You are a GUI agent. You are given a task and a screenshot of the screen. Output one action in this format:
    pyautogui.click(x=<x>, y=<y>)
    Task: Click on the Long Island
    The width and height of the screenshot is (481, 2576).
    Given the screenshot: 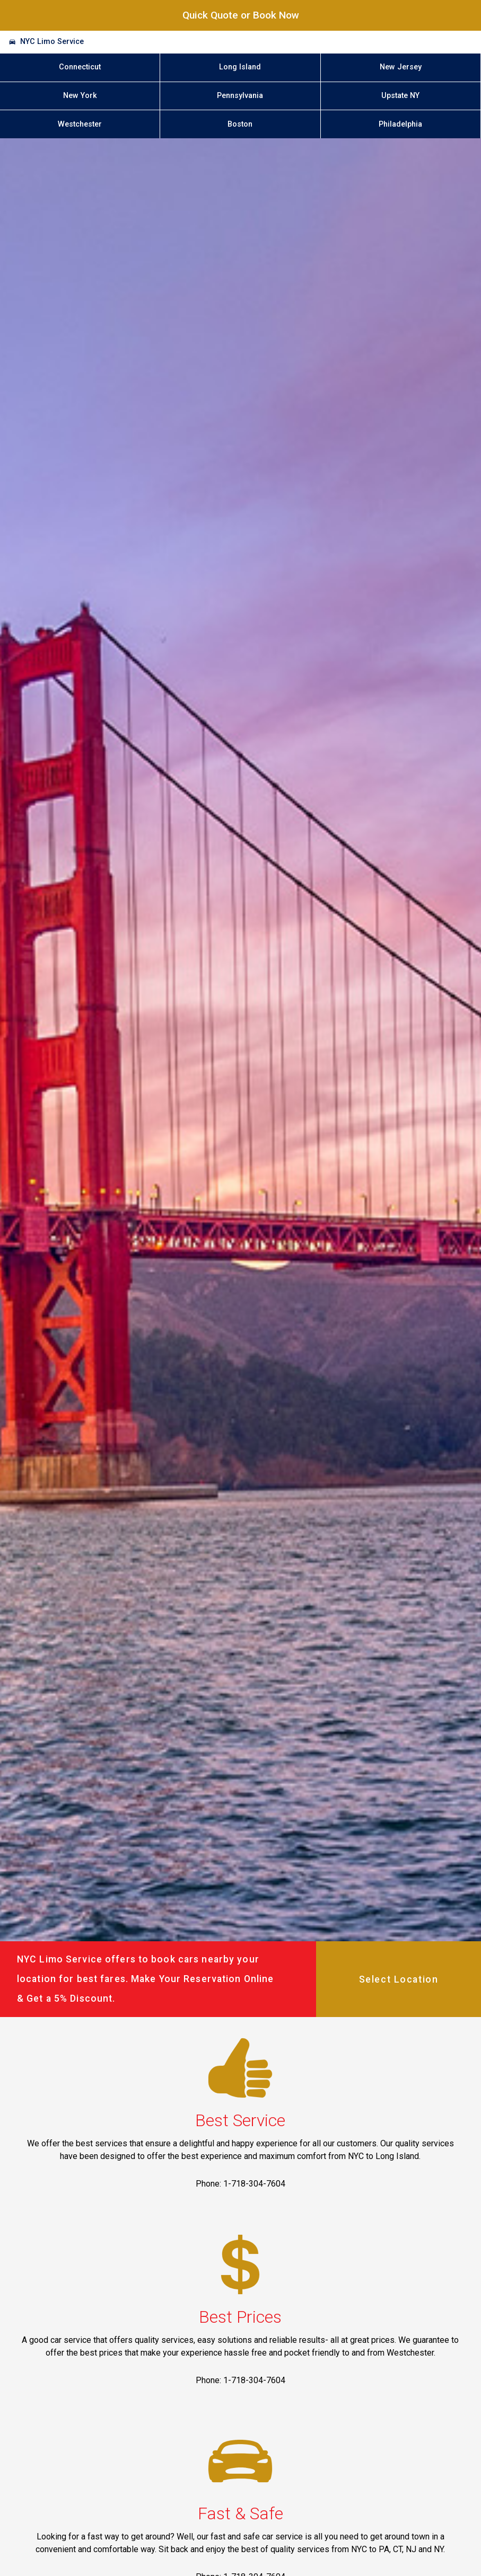 What is the action you would take?
    pyautogui.click(x=240, y=67)
    